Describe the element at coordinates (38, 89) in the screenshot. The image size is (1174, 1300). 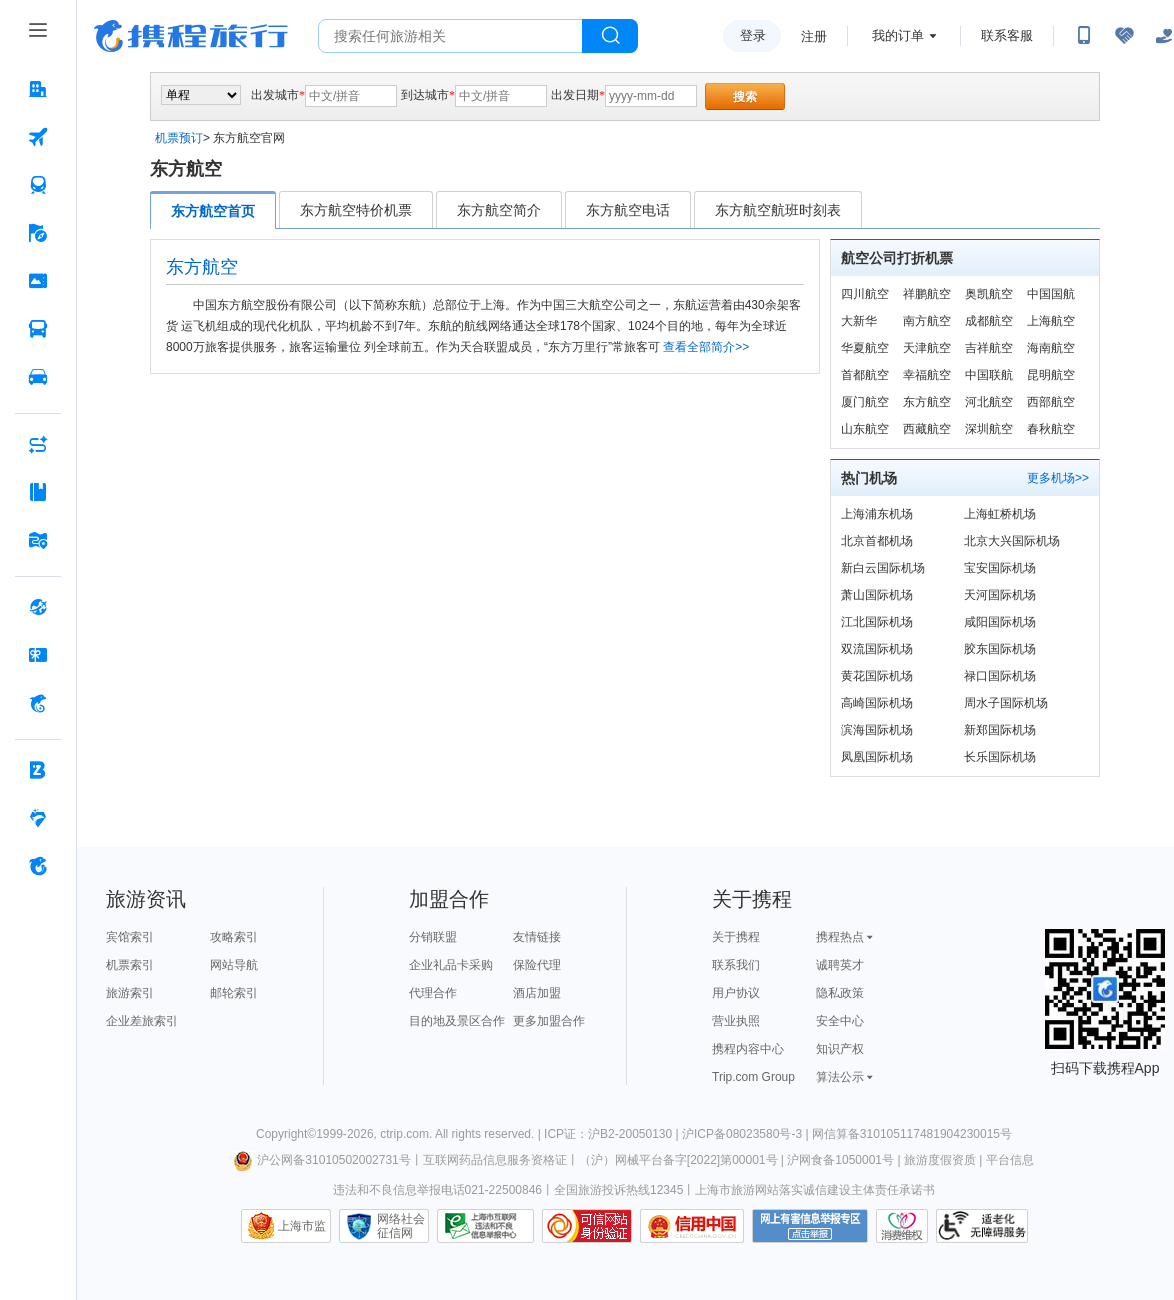
I see `[酒店 按回车键打开菜单]` at that location.